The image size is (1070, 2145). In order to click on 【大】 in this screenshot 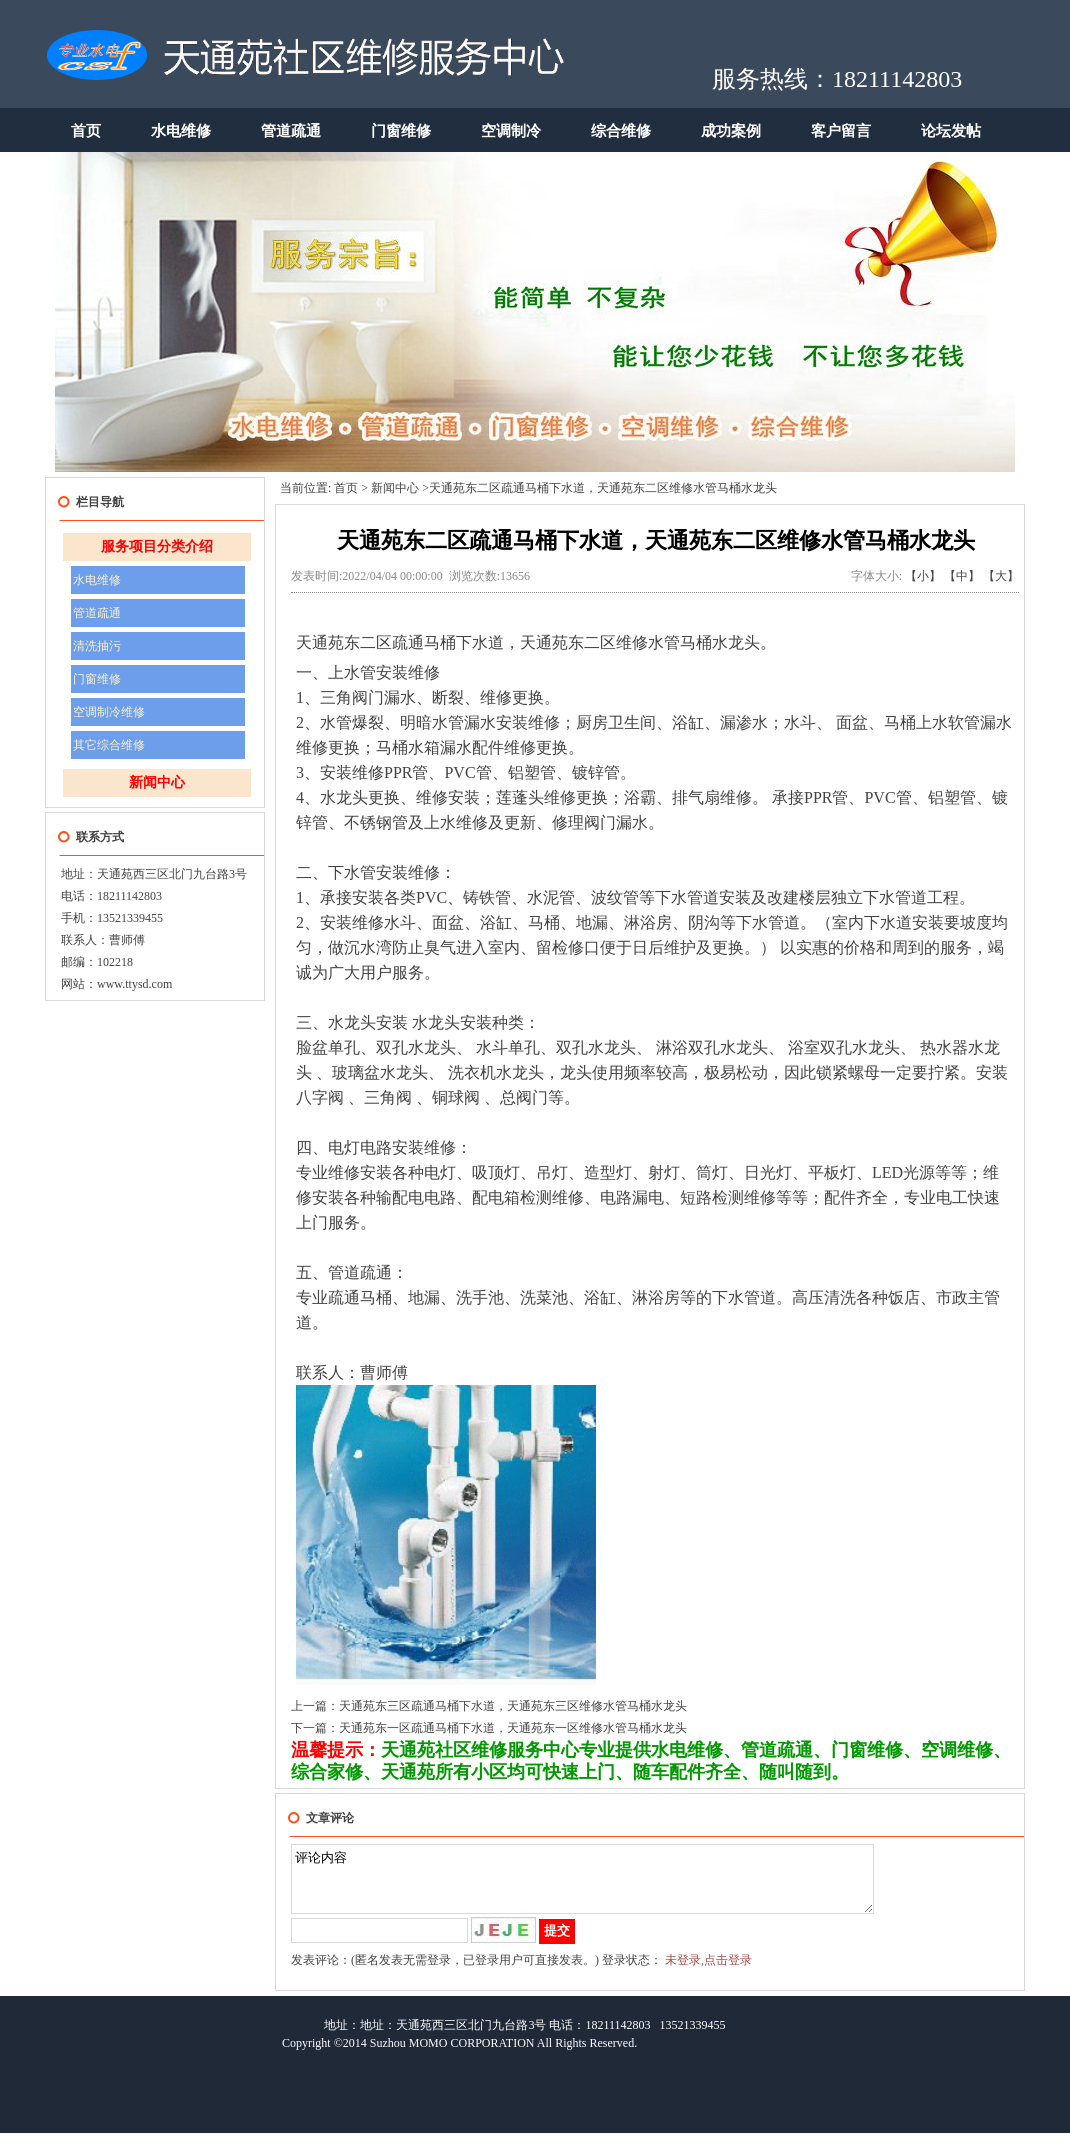, I will do `click(1001, 576)`.